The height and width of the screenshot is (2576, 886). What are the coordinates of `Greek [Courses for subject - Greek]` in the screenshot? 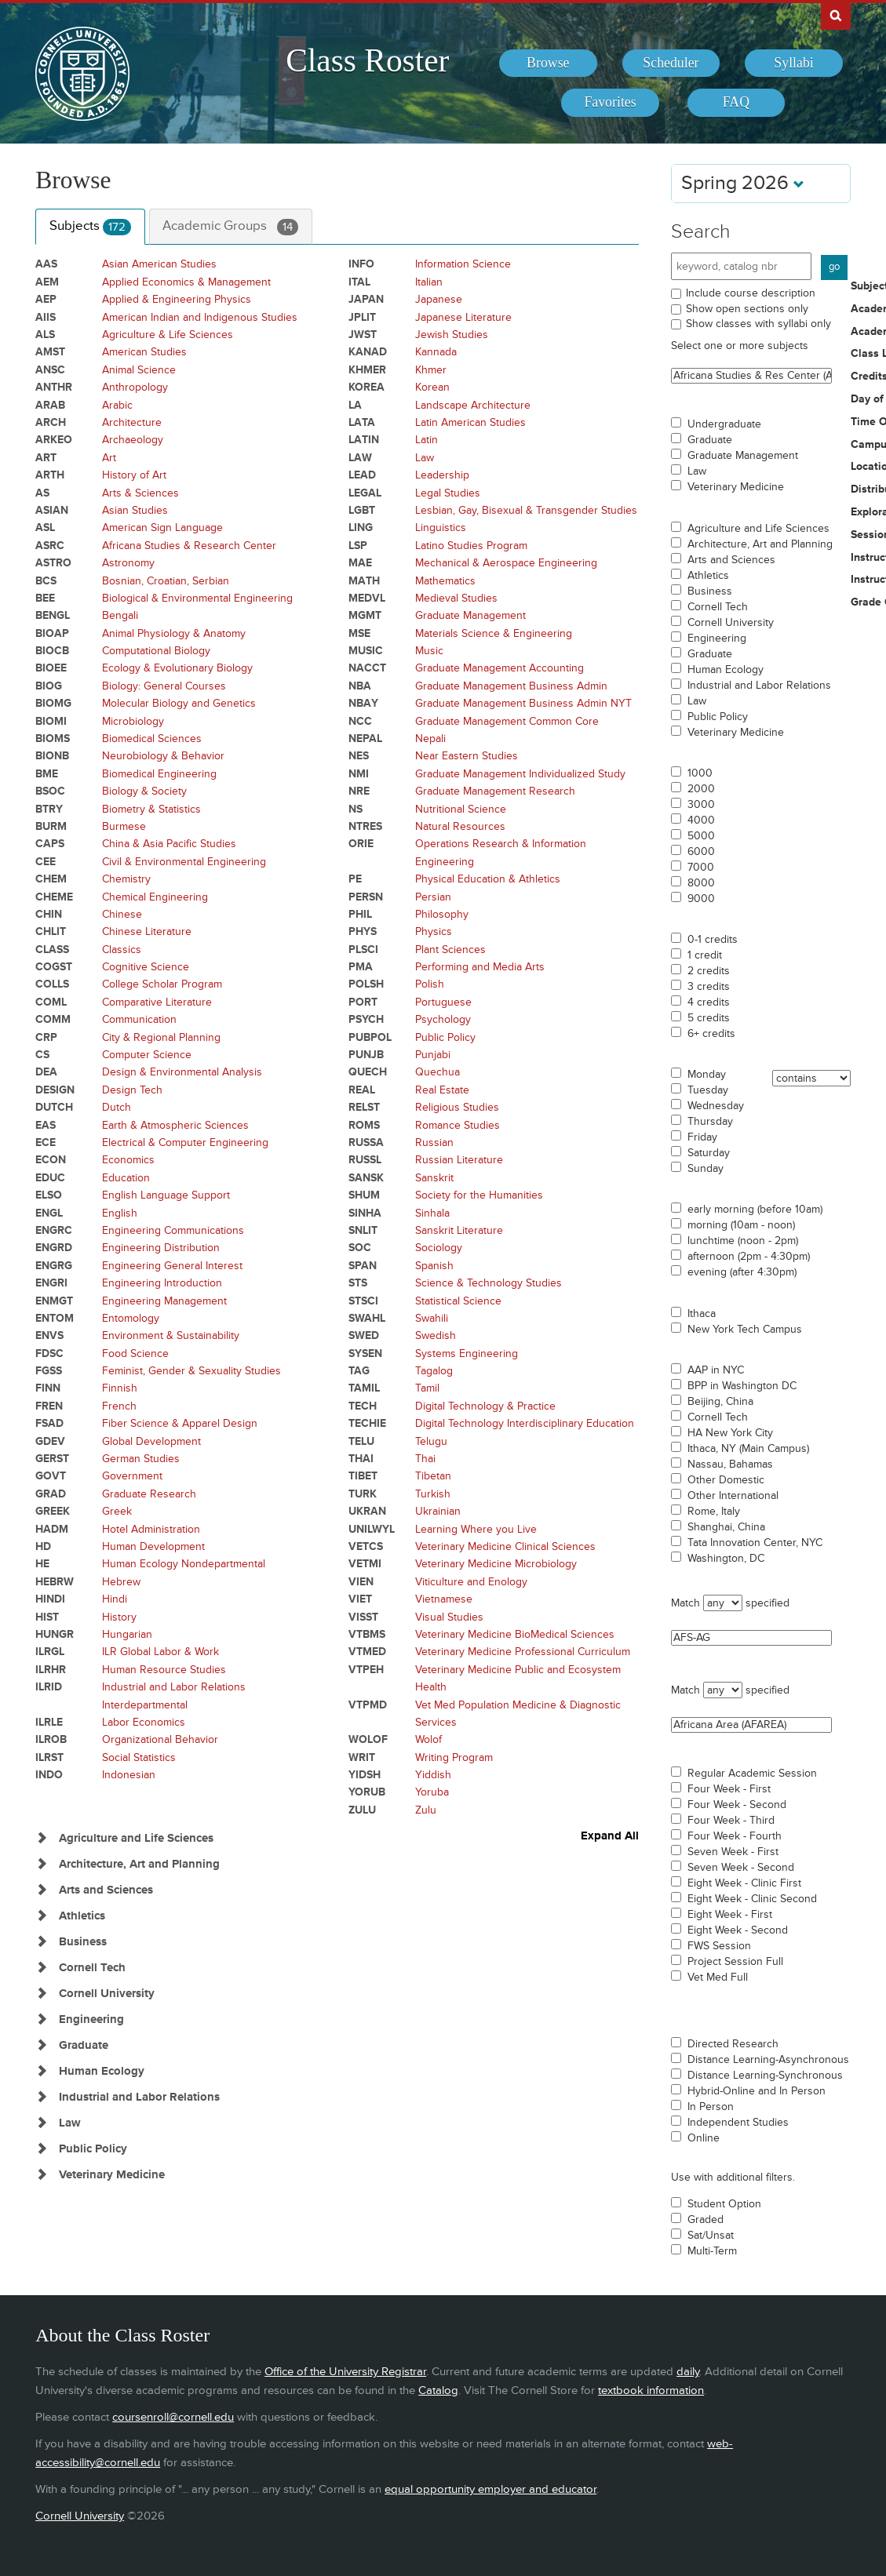 It's located at (117, 1511).